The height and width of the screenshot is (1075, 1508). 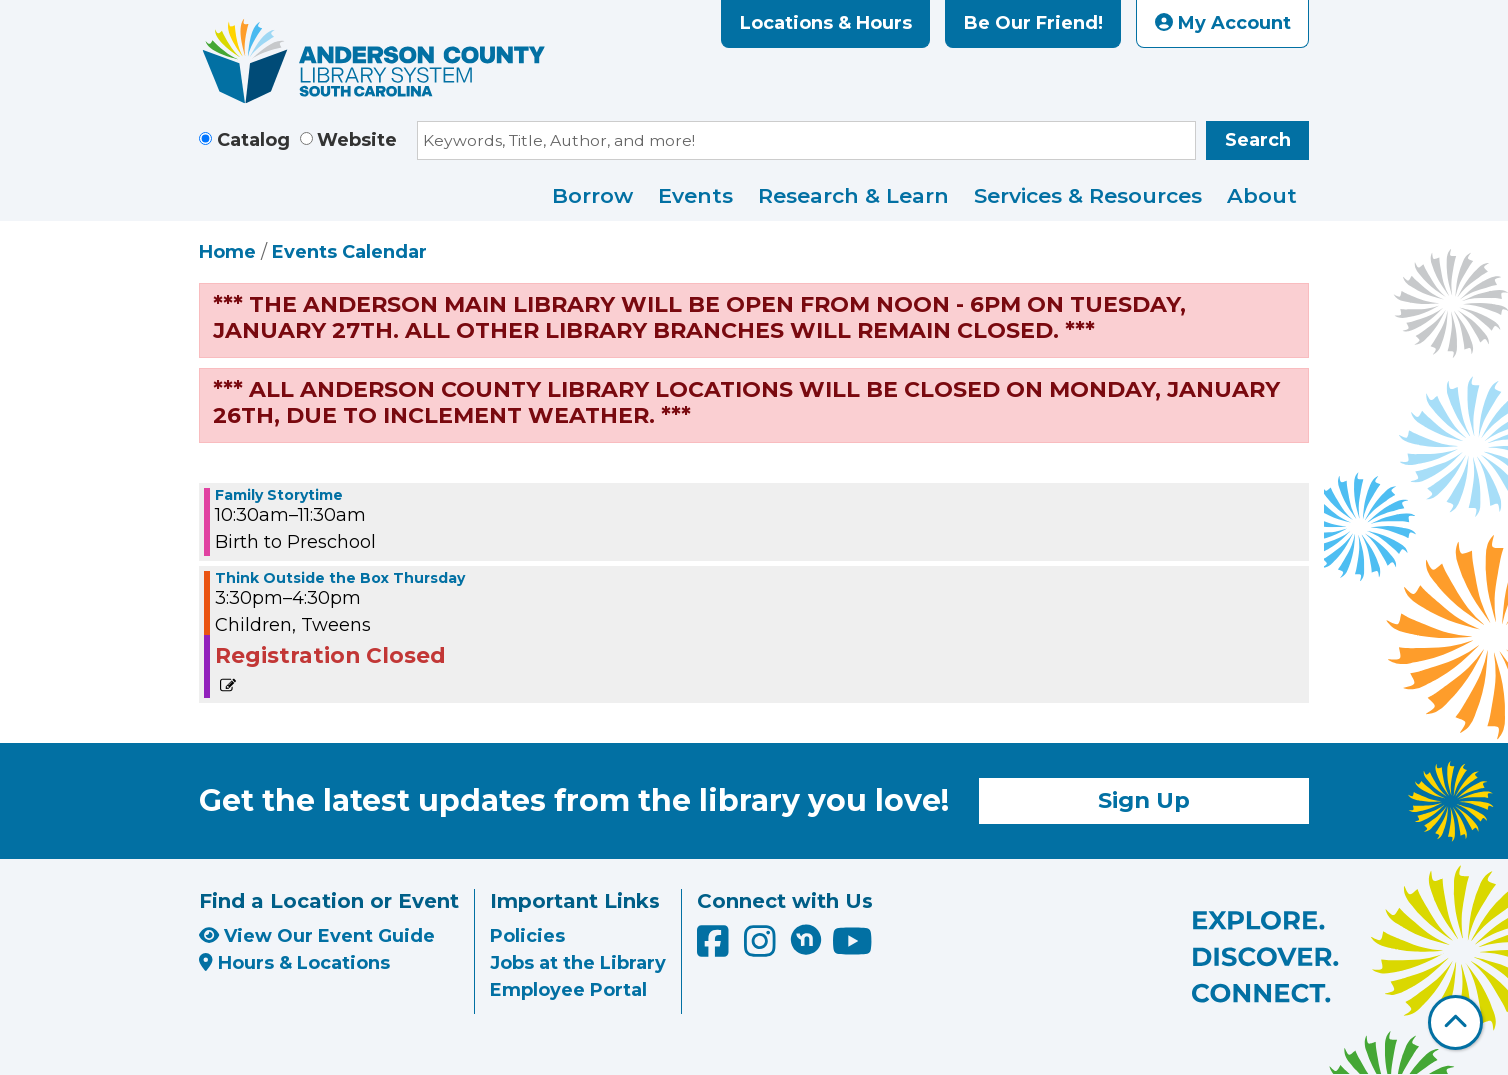 I want to click on Search, so click(x=1258, y=140).